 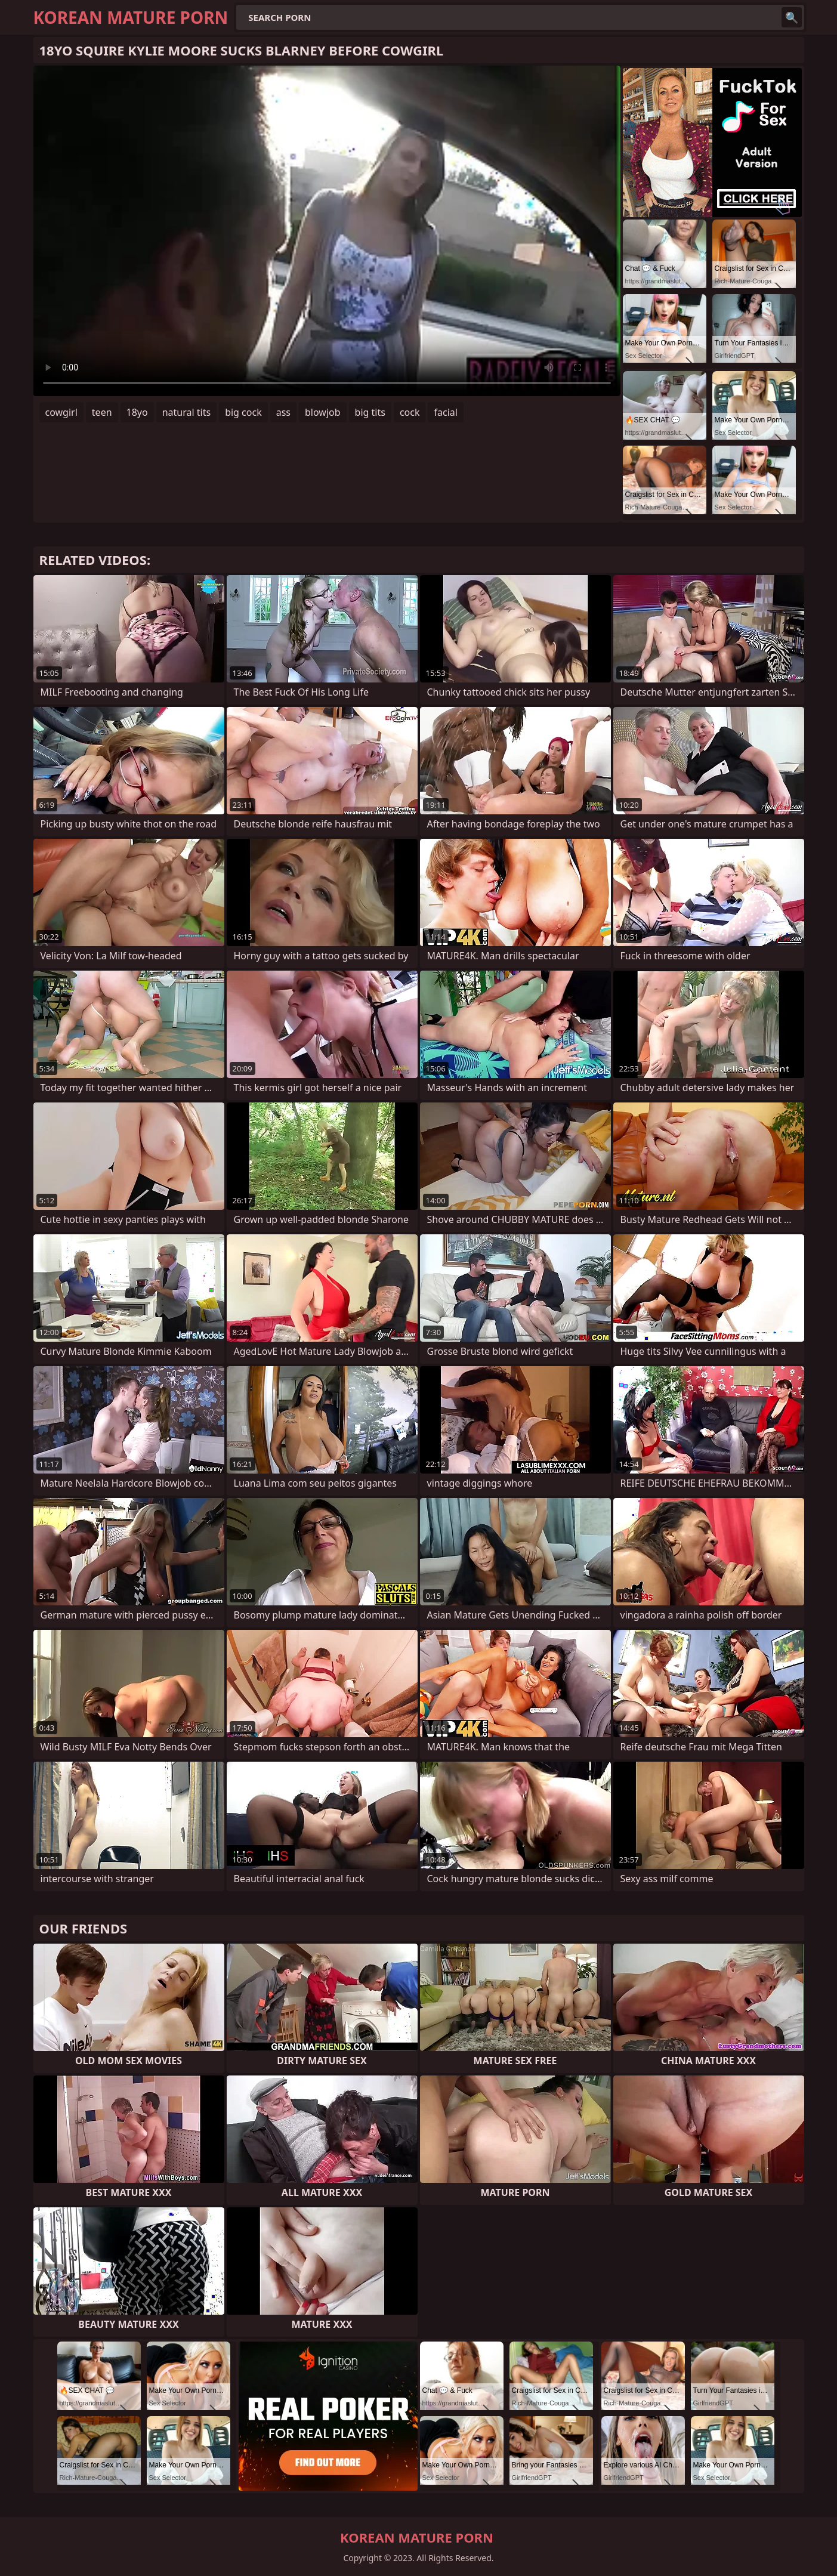 What do you see at coordinates (323, 412) in the screenshot?
I see `blowjob` at bounding box center [323, 412].